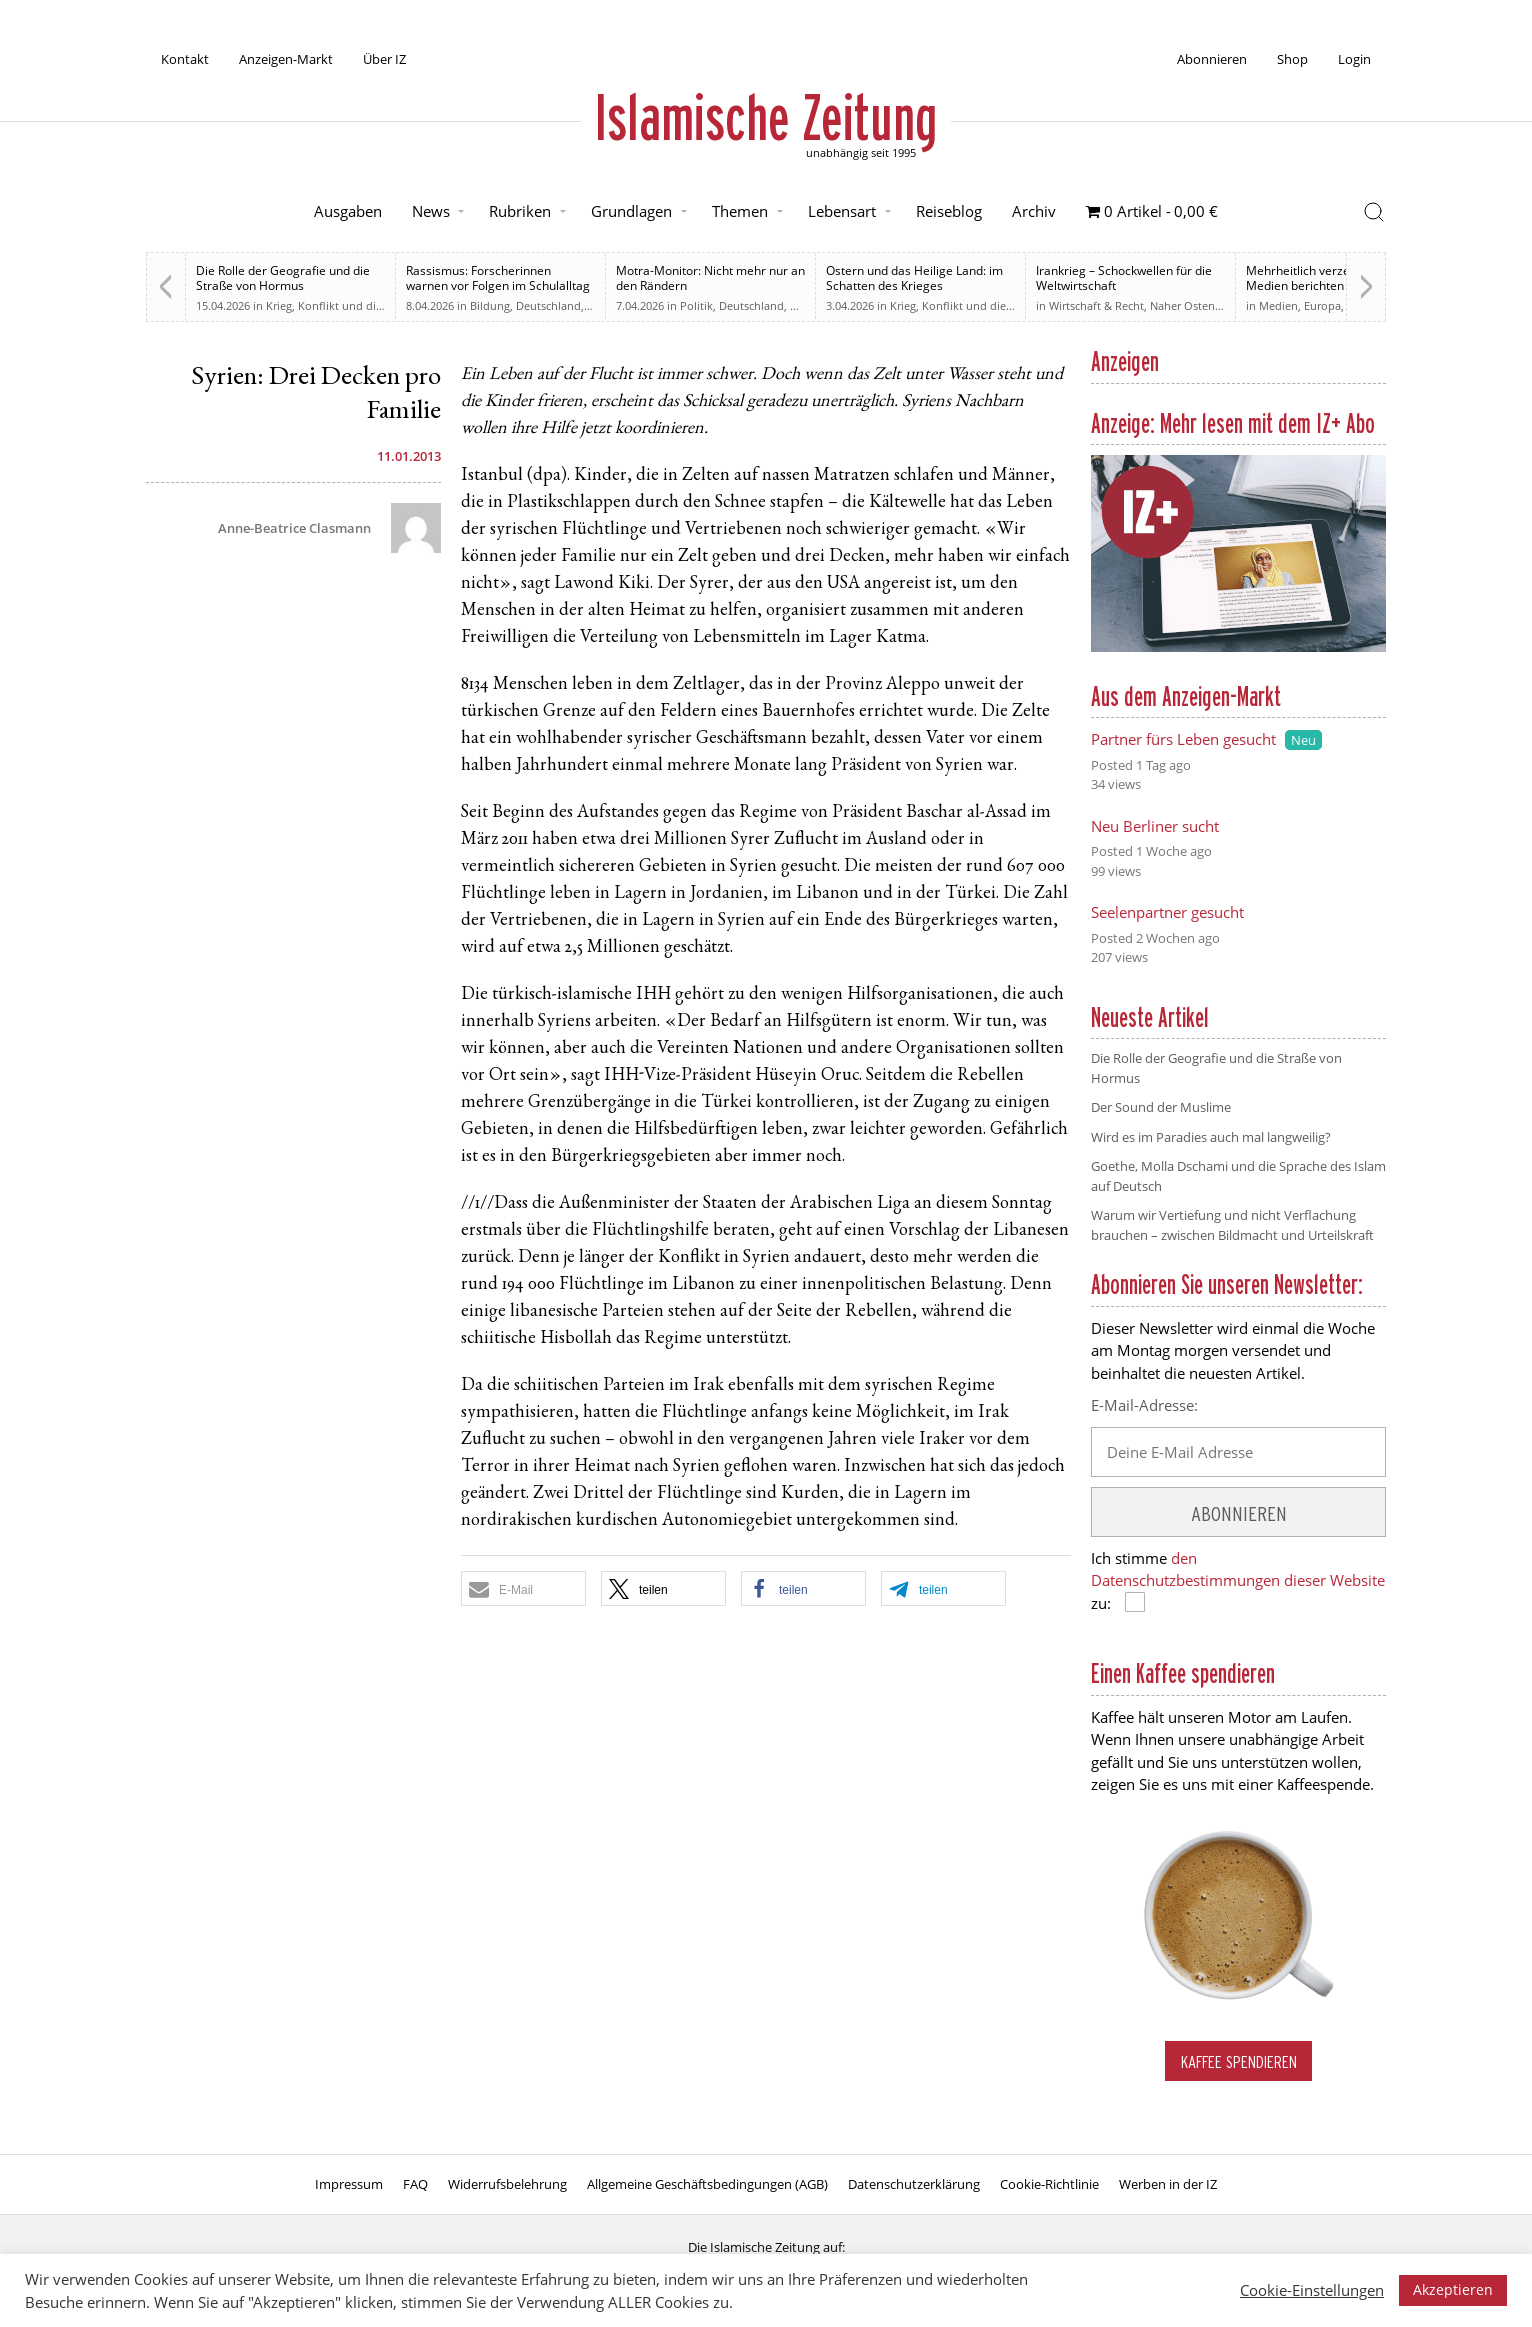  Describe the element at coordinates (1312, 2290) in the screenshot. I see `Cookie-Einstellungen [button]` at that location.